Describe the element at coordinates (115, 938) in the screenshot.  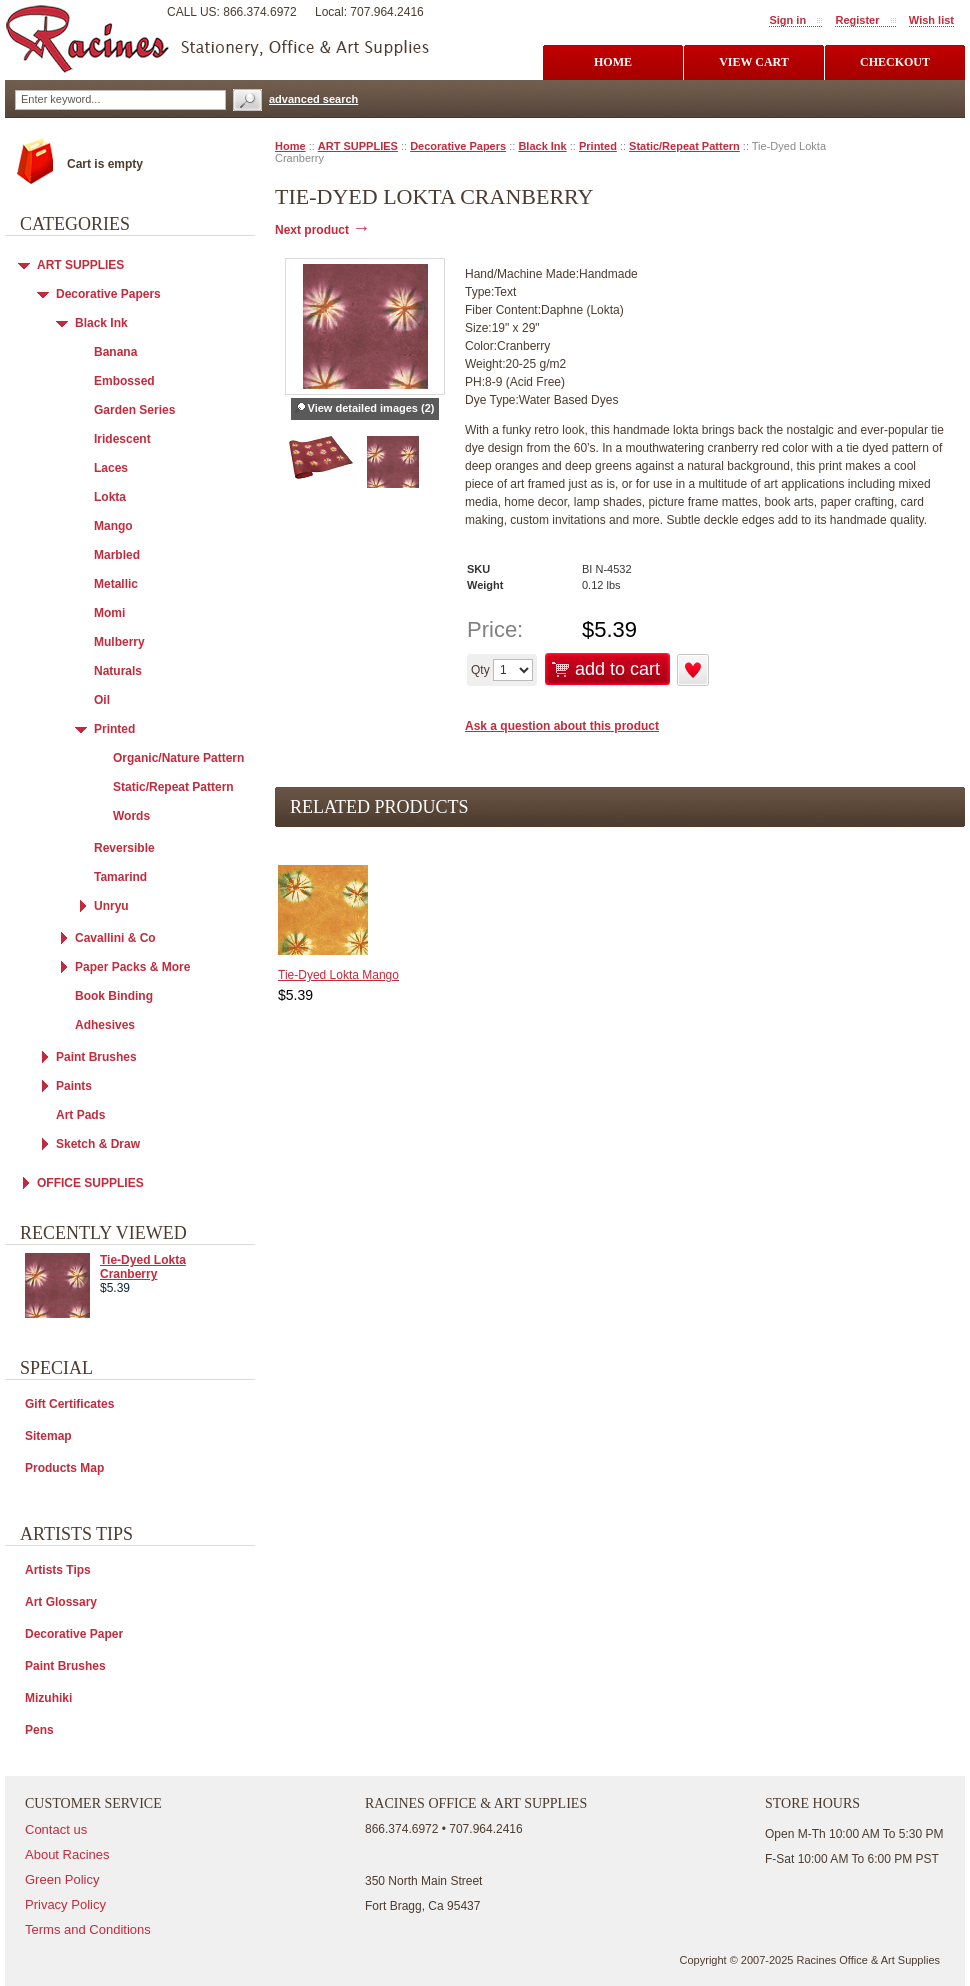
I see `Cavallini & Co` at that location.